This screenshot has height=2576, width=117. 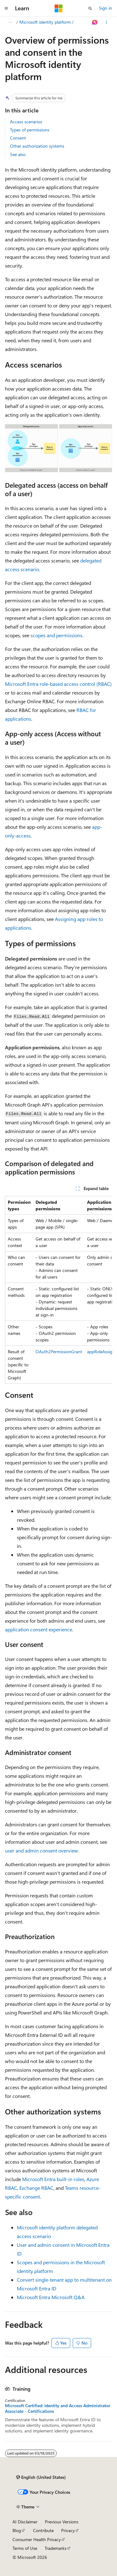 I want to click on Exchange RBAC, so click(x=36, y=2188).